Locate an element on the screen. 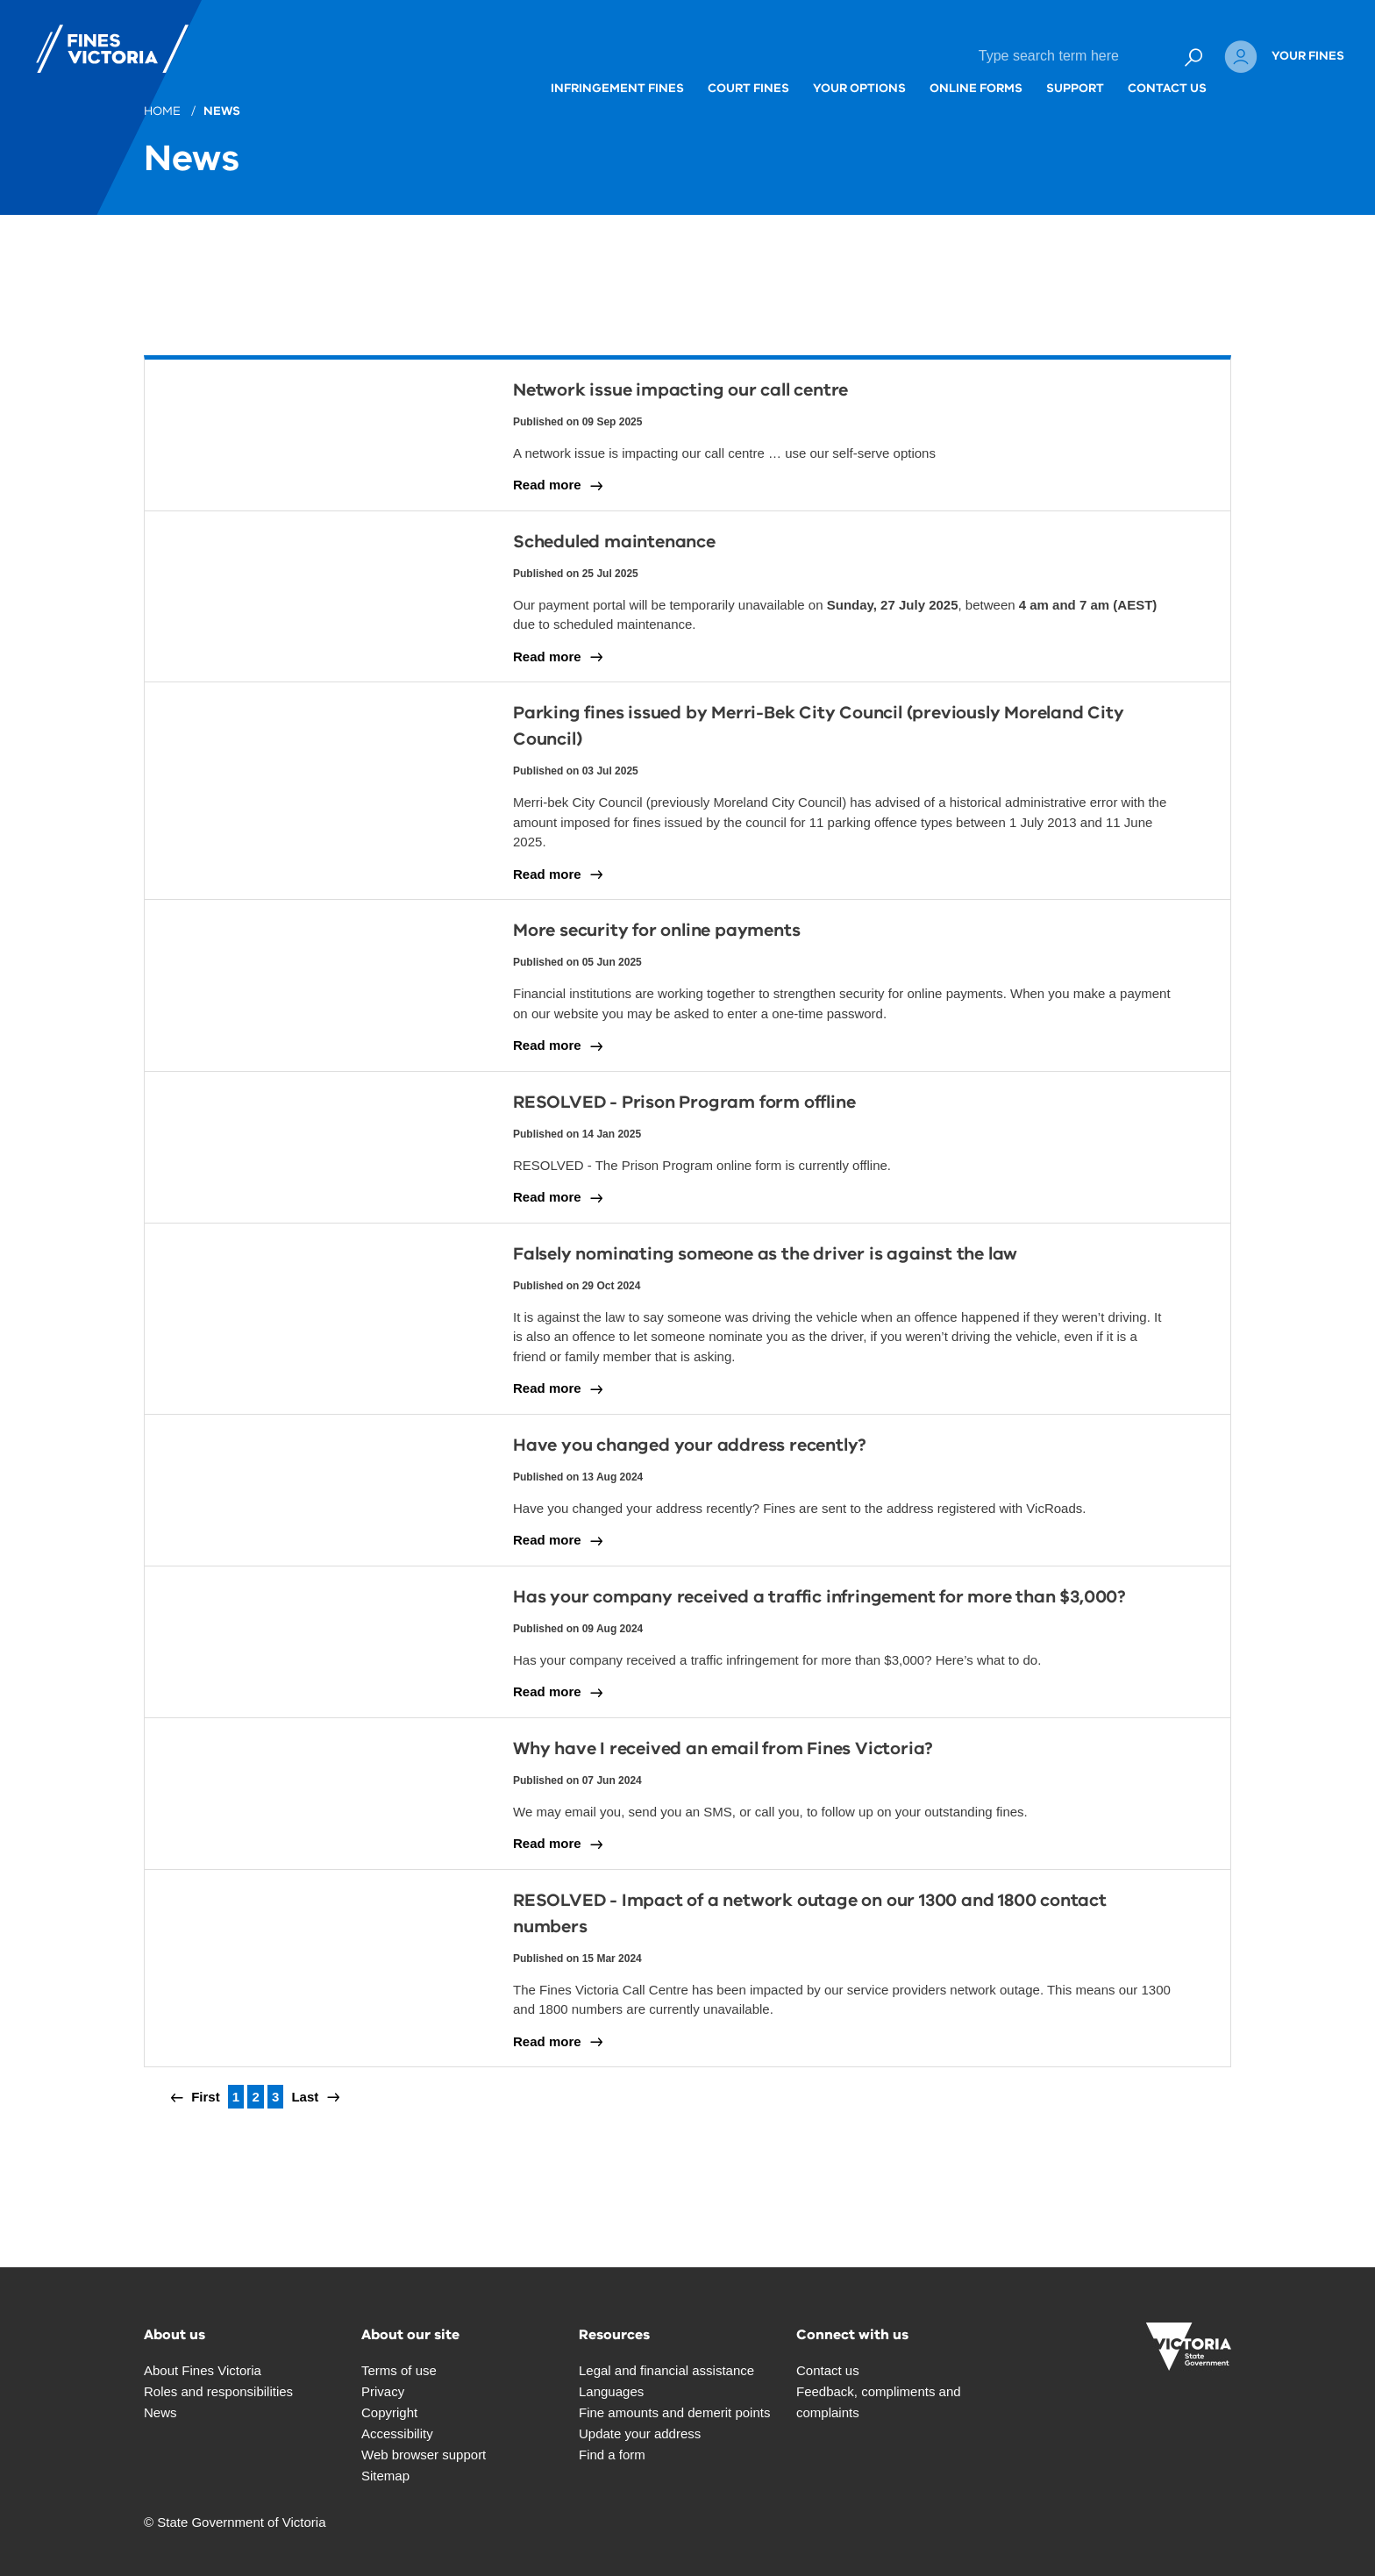 This screenshot has width=1375, height=2576. Find a form is located at coordinates (612, 2454).